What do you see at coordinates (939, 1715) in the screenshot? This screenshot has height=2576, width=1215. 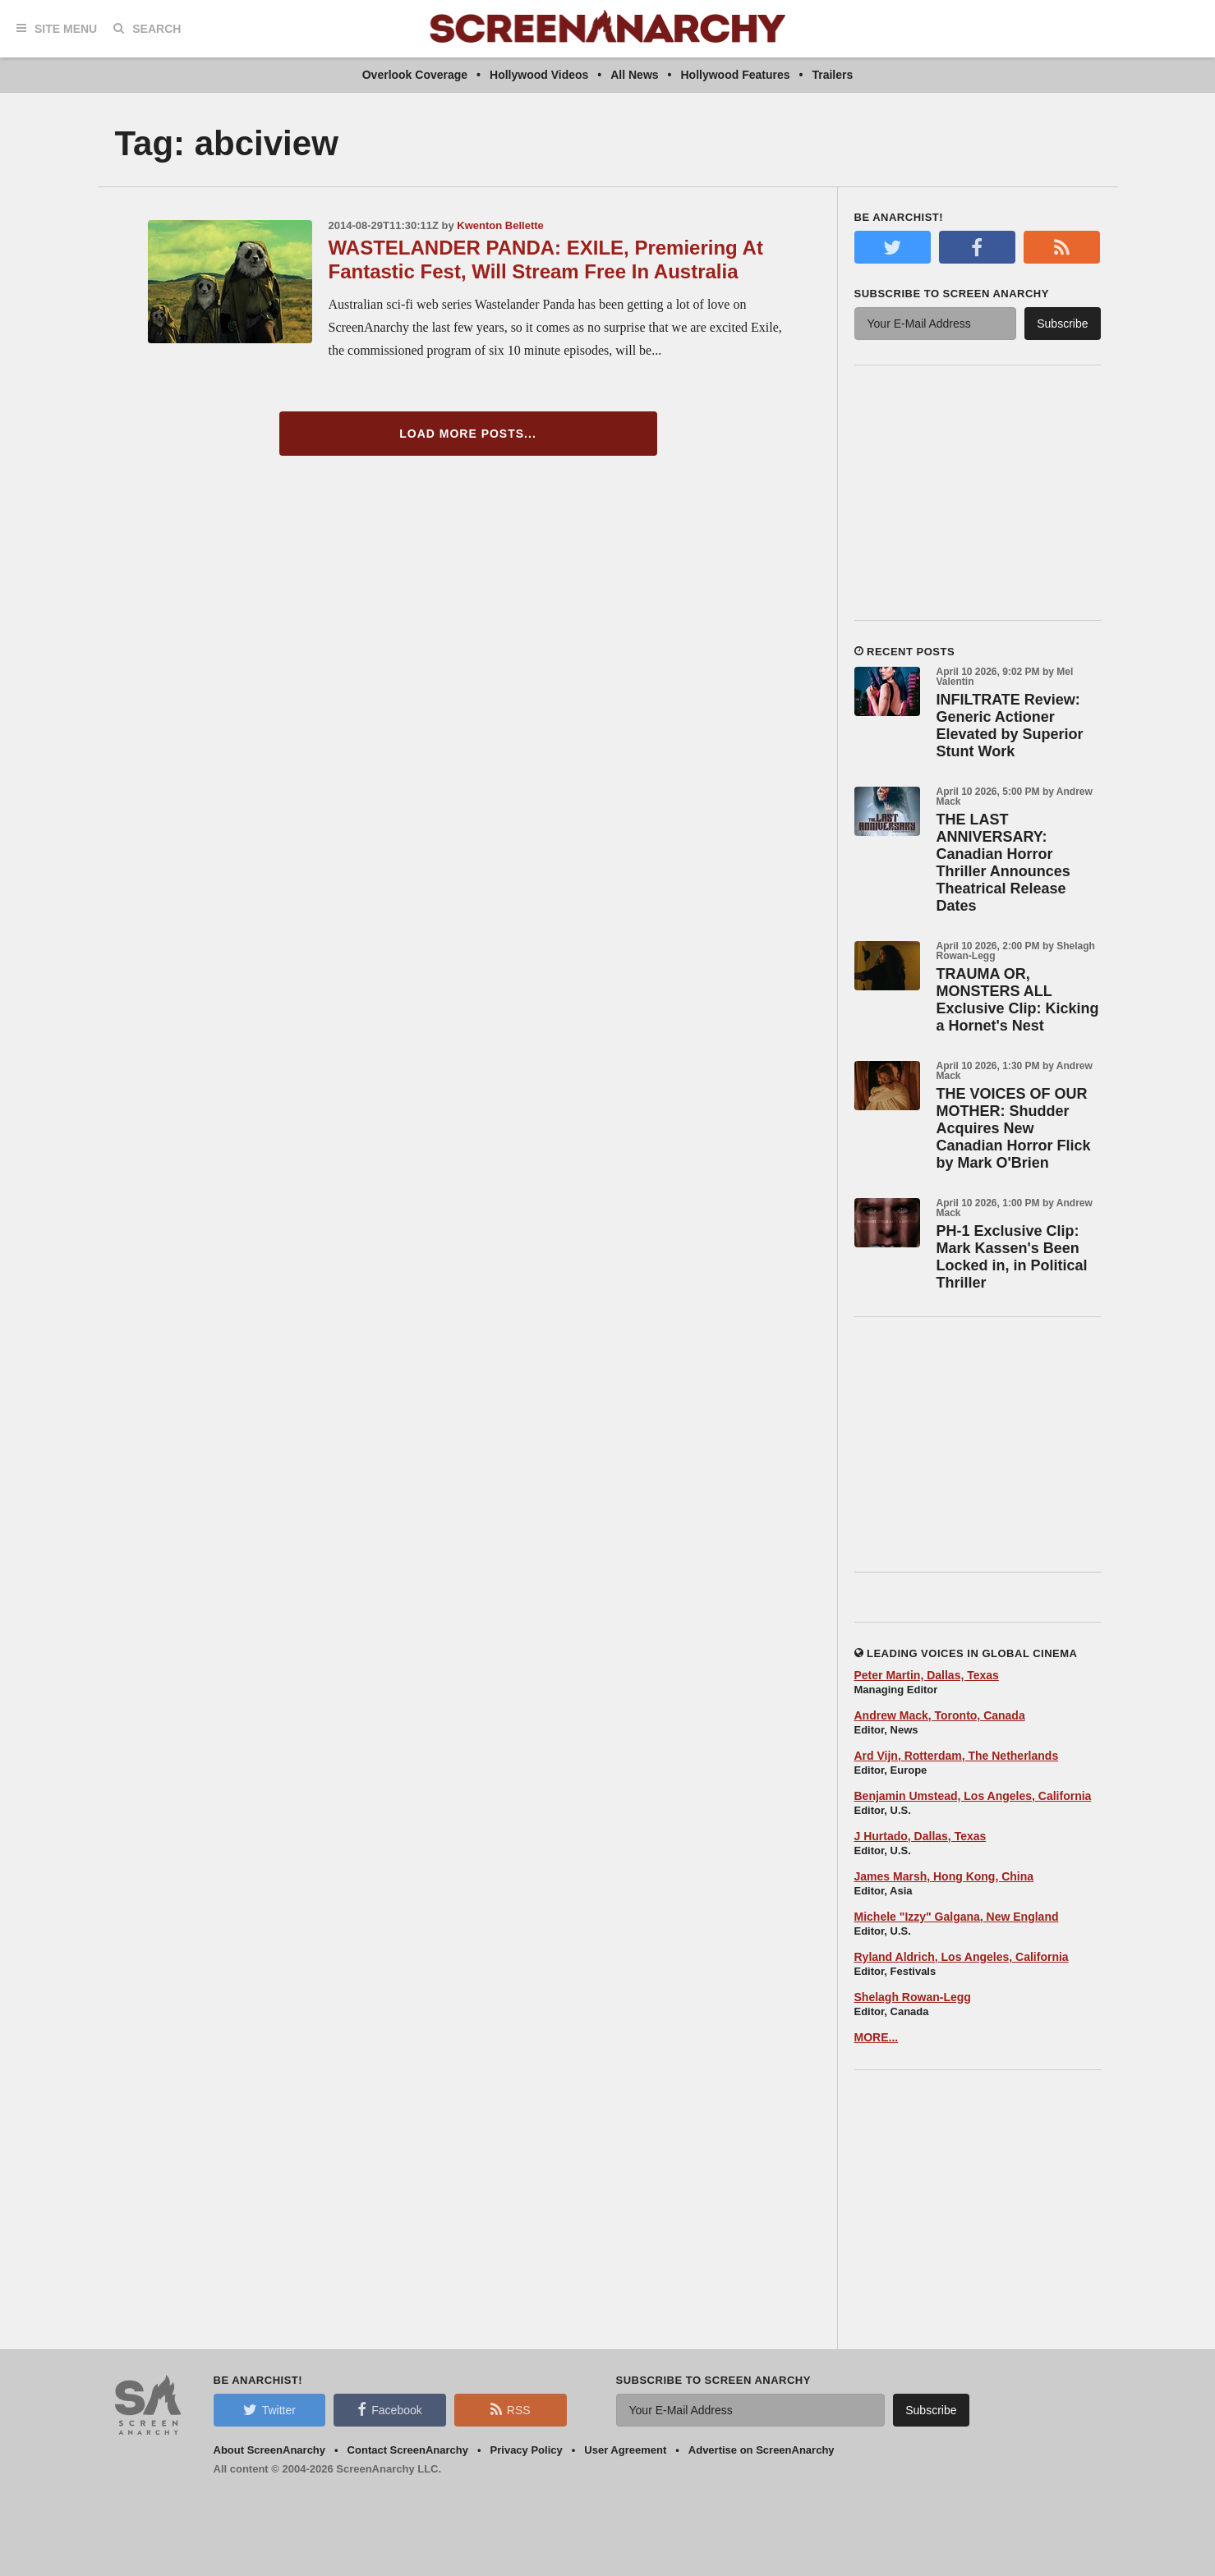 I see `Andrew Mack, Toronto, Canada` at bounding box center [939, 1715].